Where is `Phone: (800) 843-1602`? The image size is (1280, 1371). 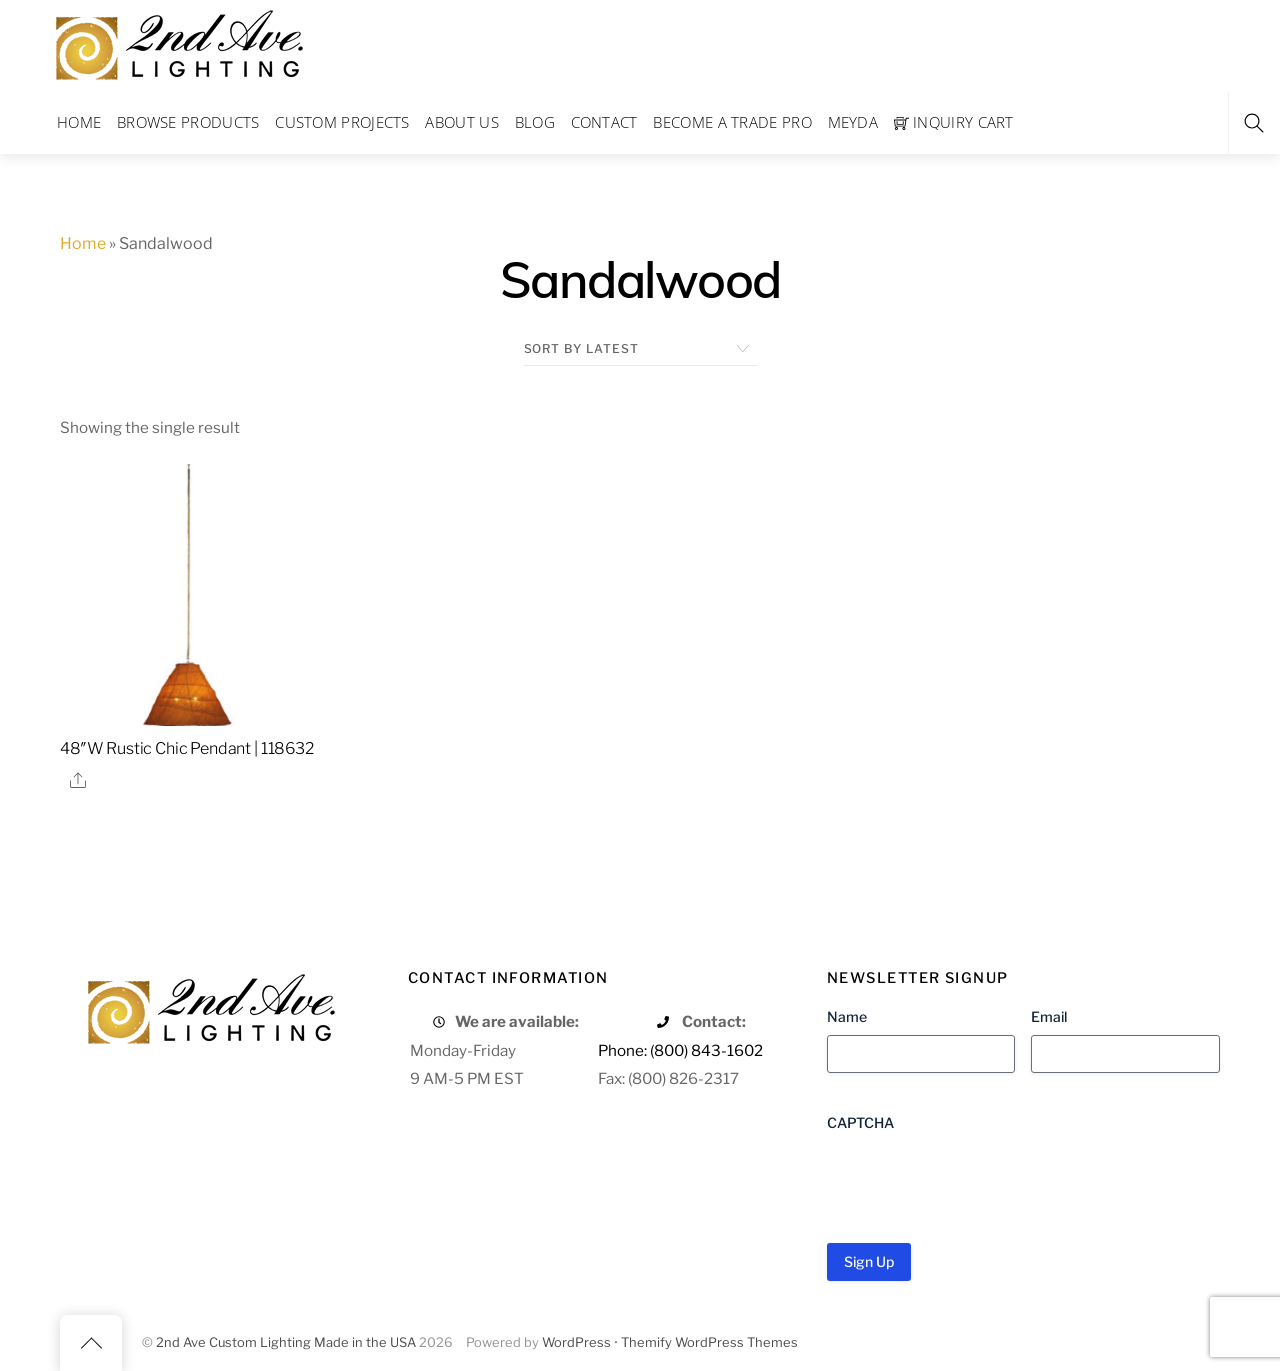 Phone: (800) 843-1602 is located at coordinates (680, 1050).